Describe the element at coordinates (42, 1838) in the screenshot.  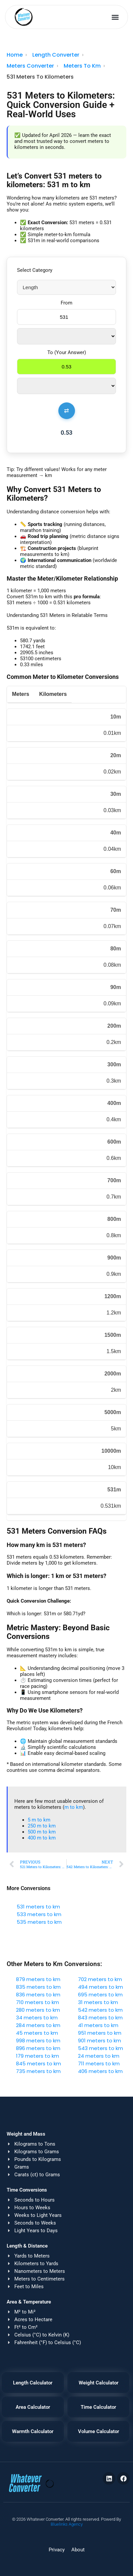
I see `400 m to km​` at that location.